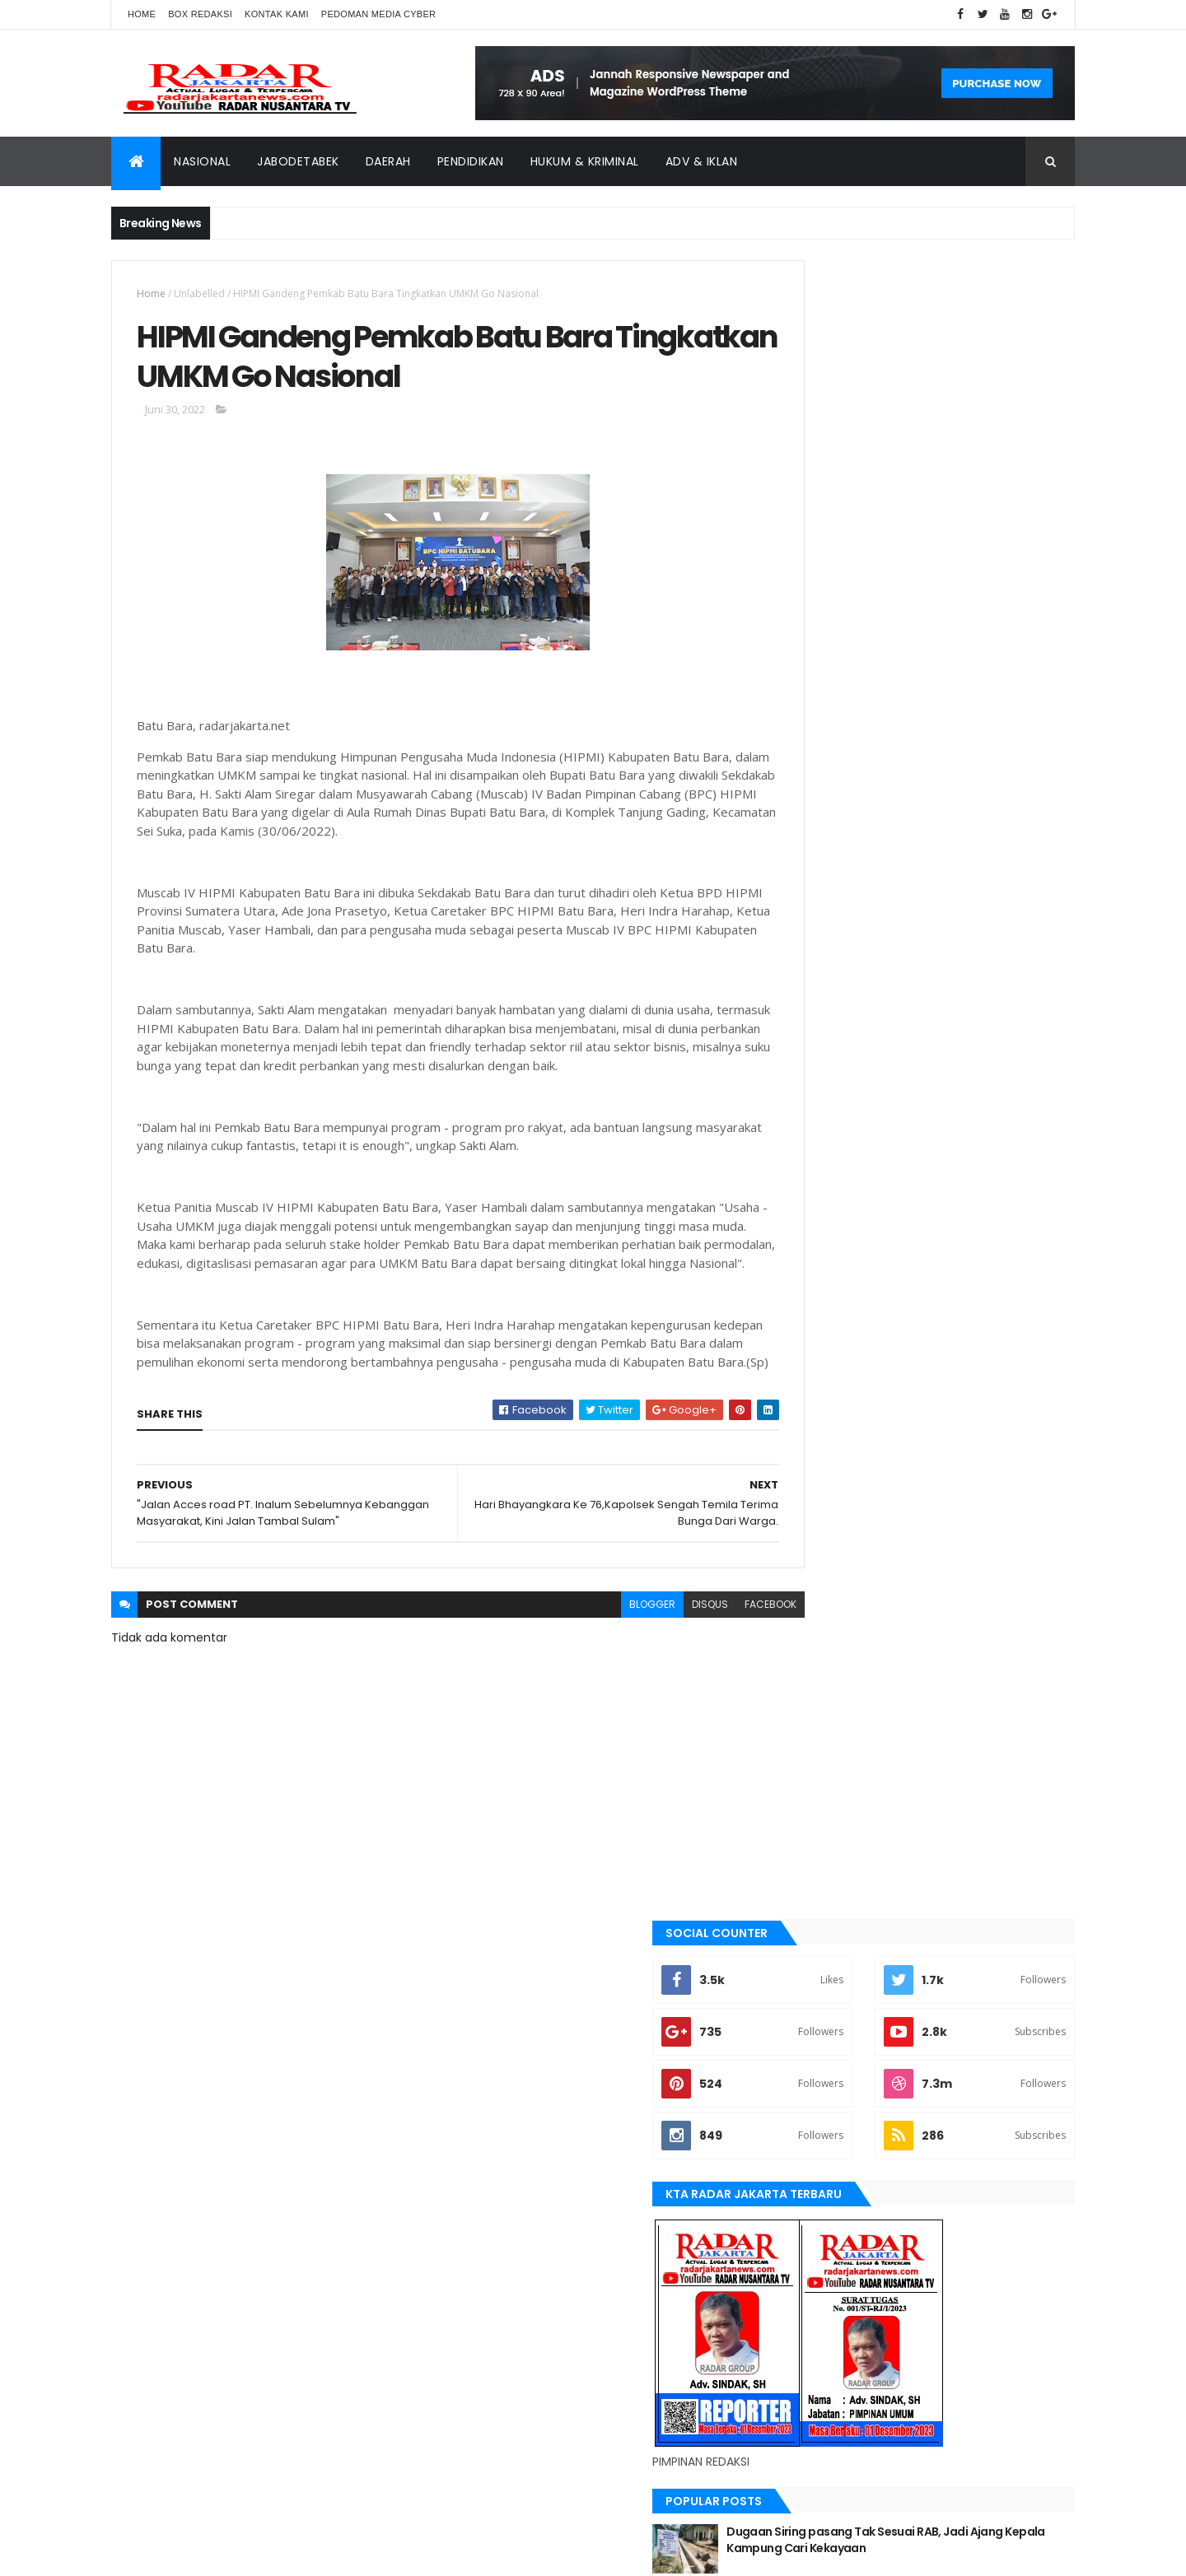  I want to click on disqus, so click(649, 1668).